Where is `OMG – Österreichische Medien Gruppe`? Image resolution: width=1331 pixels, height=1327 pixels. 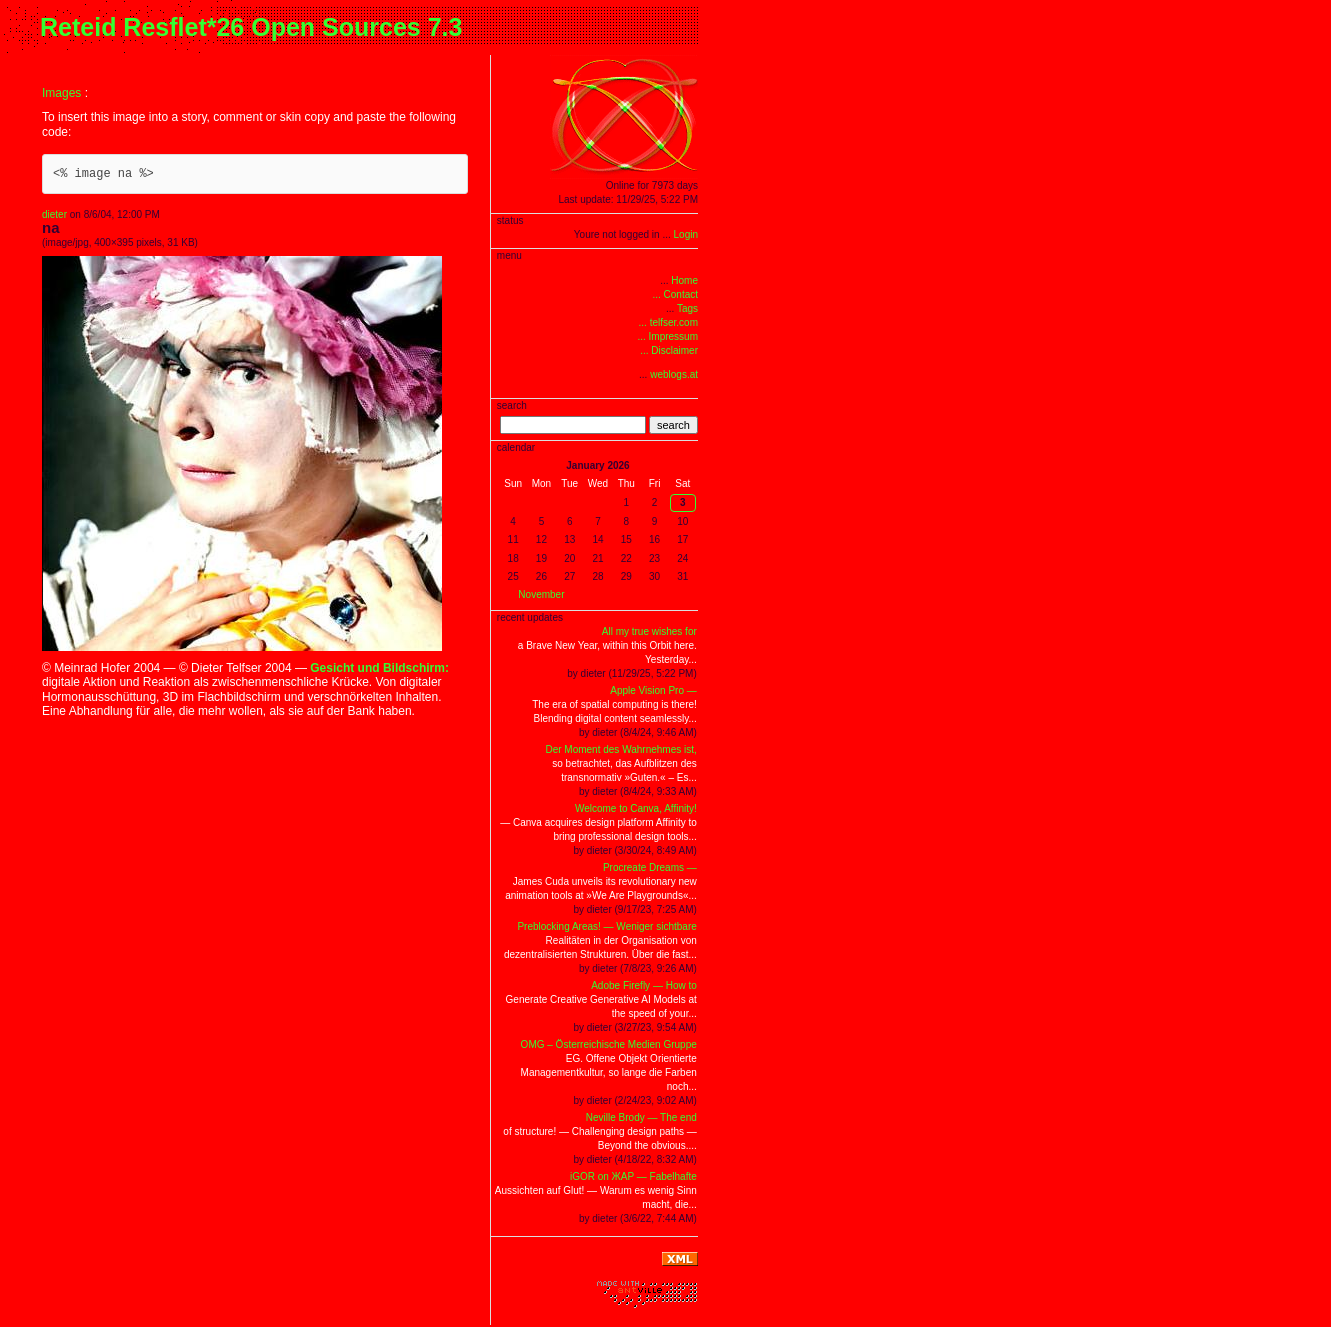
OMG – Österreichische Medien Gruppe is located at coordinates (609, 1044).